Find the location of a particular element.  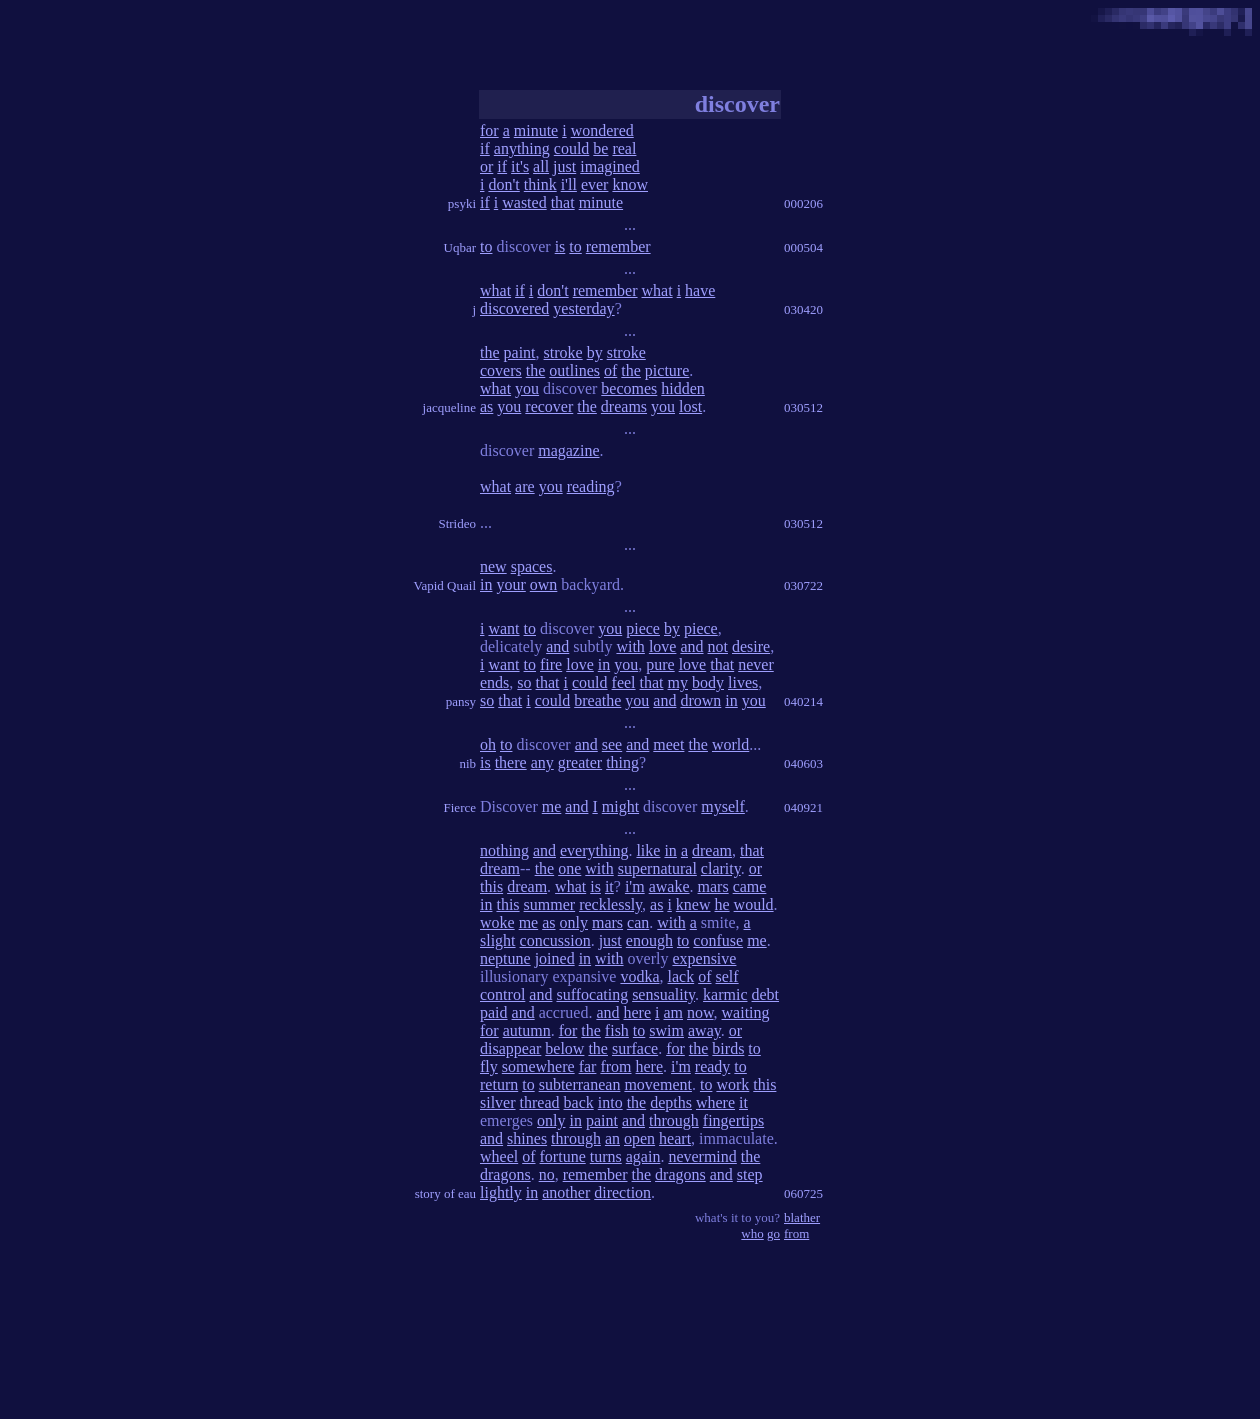

open is located at coordinates (639, 1138).